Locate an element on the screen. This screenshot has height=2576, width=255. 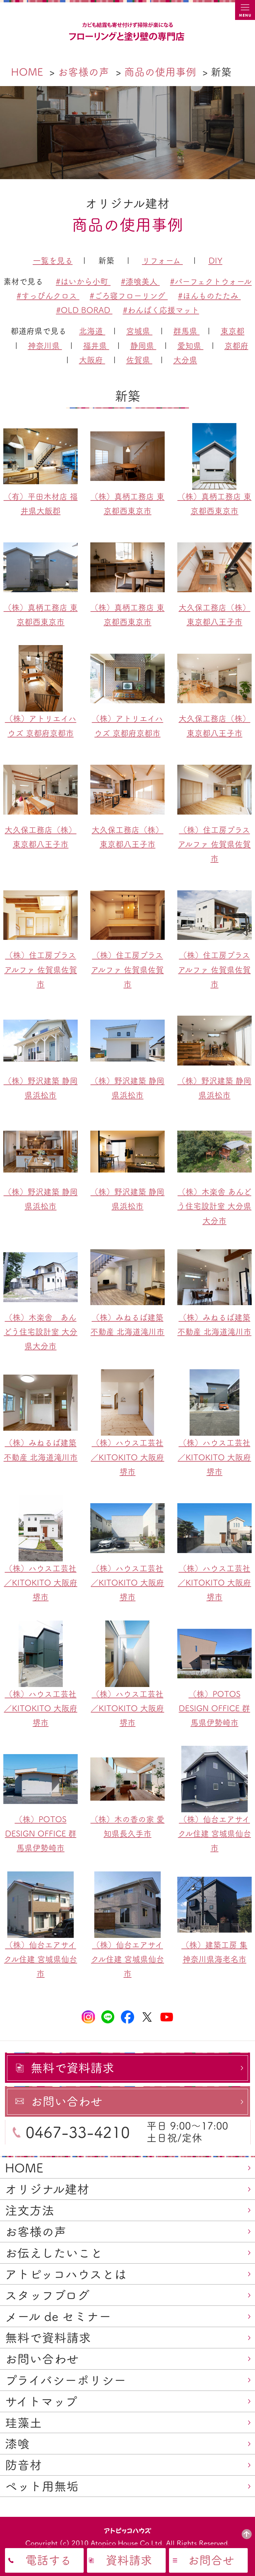
宮城県 is located at coordinates (139, 331).